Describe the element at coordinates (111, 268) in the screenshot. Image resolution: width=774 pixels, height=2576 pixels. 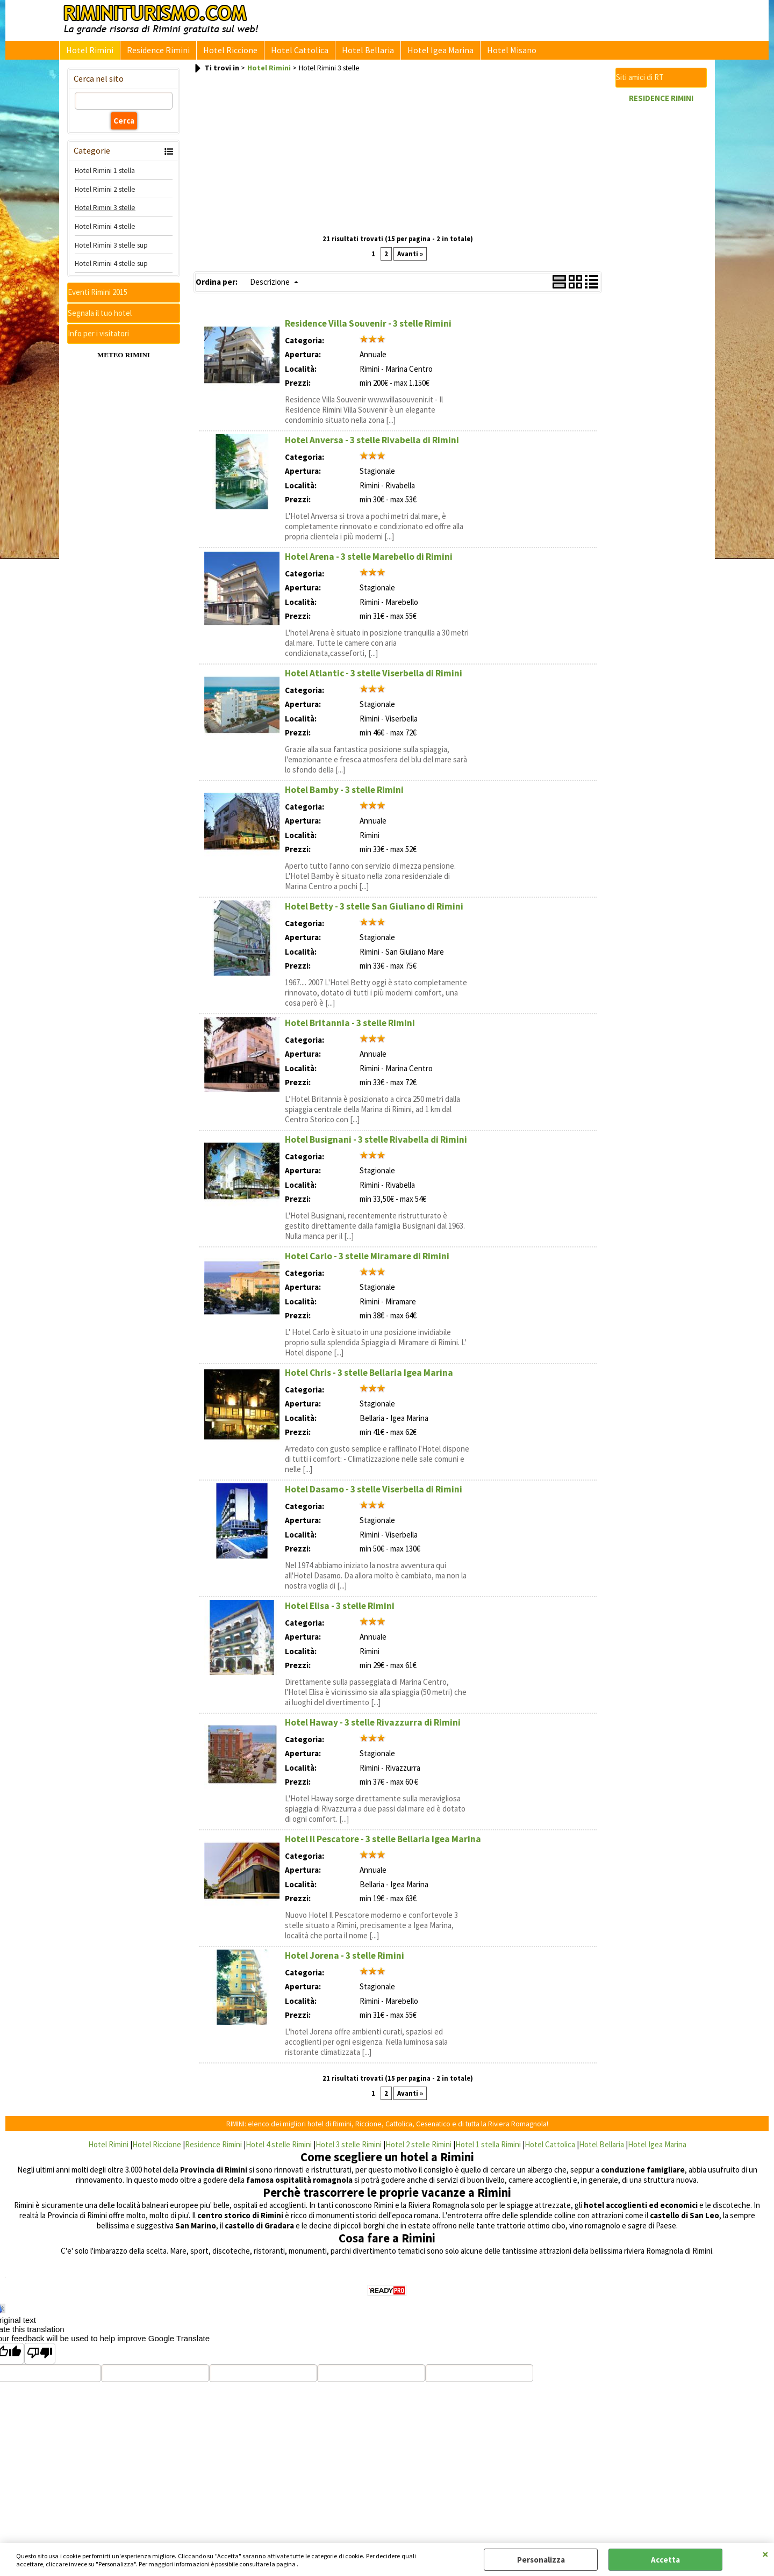
I see `Hotel Rimini 4 stelle sup` at that location.